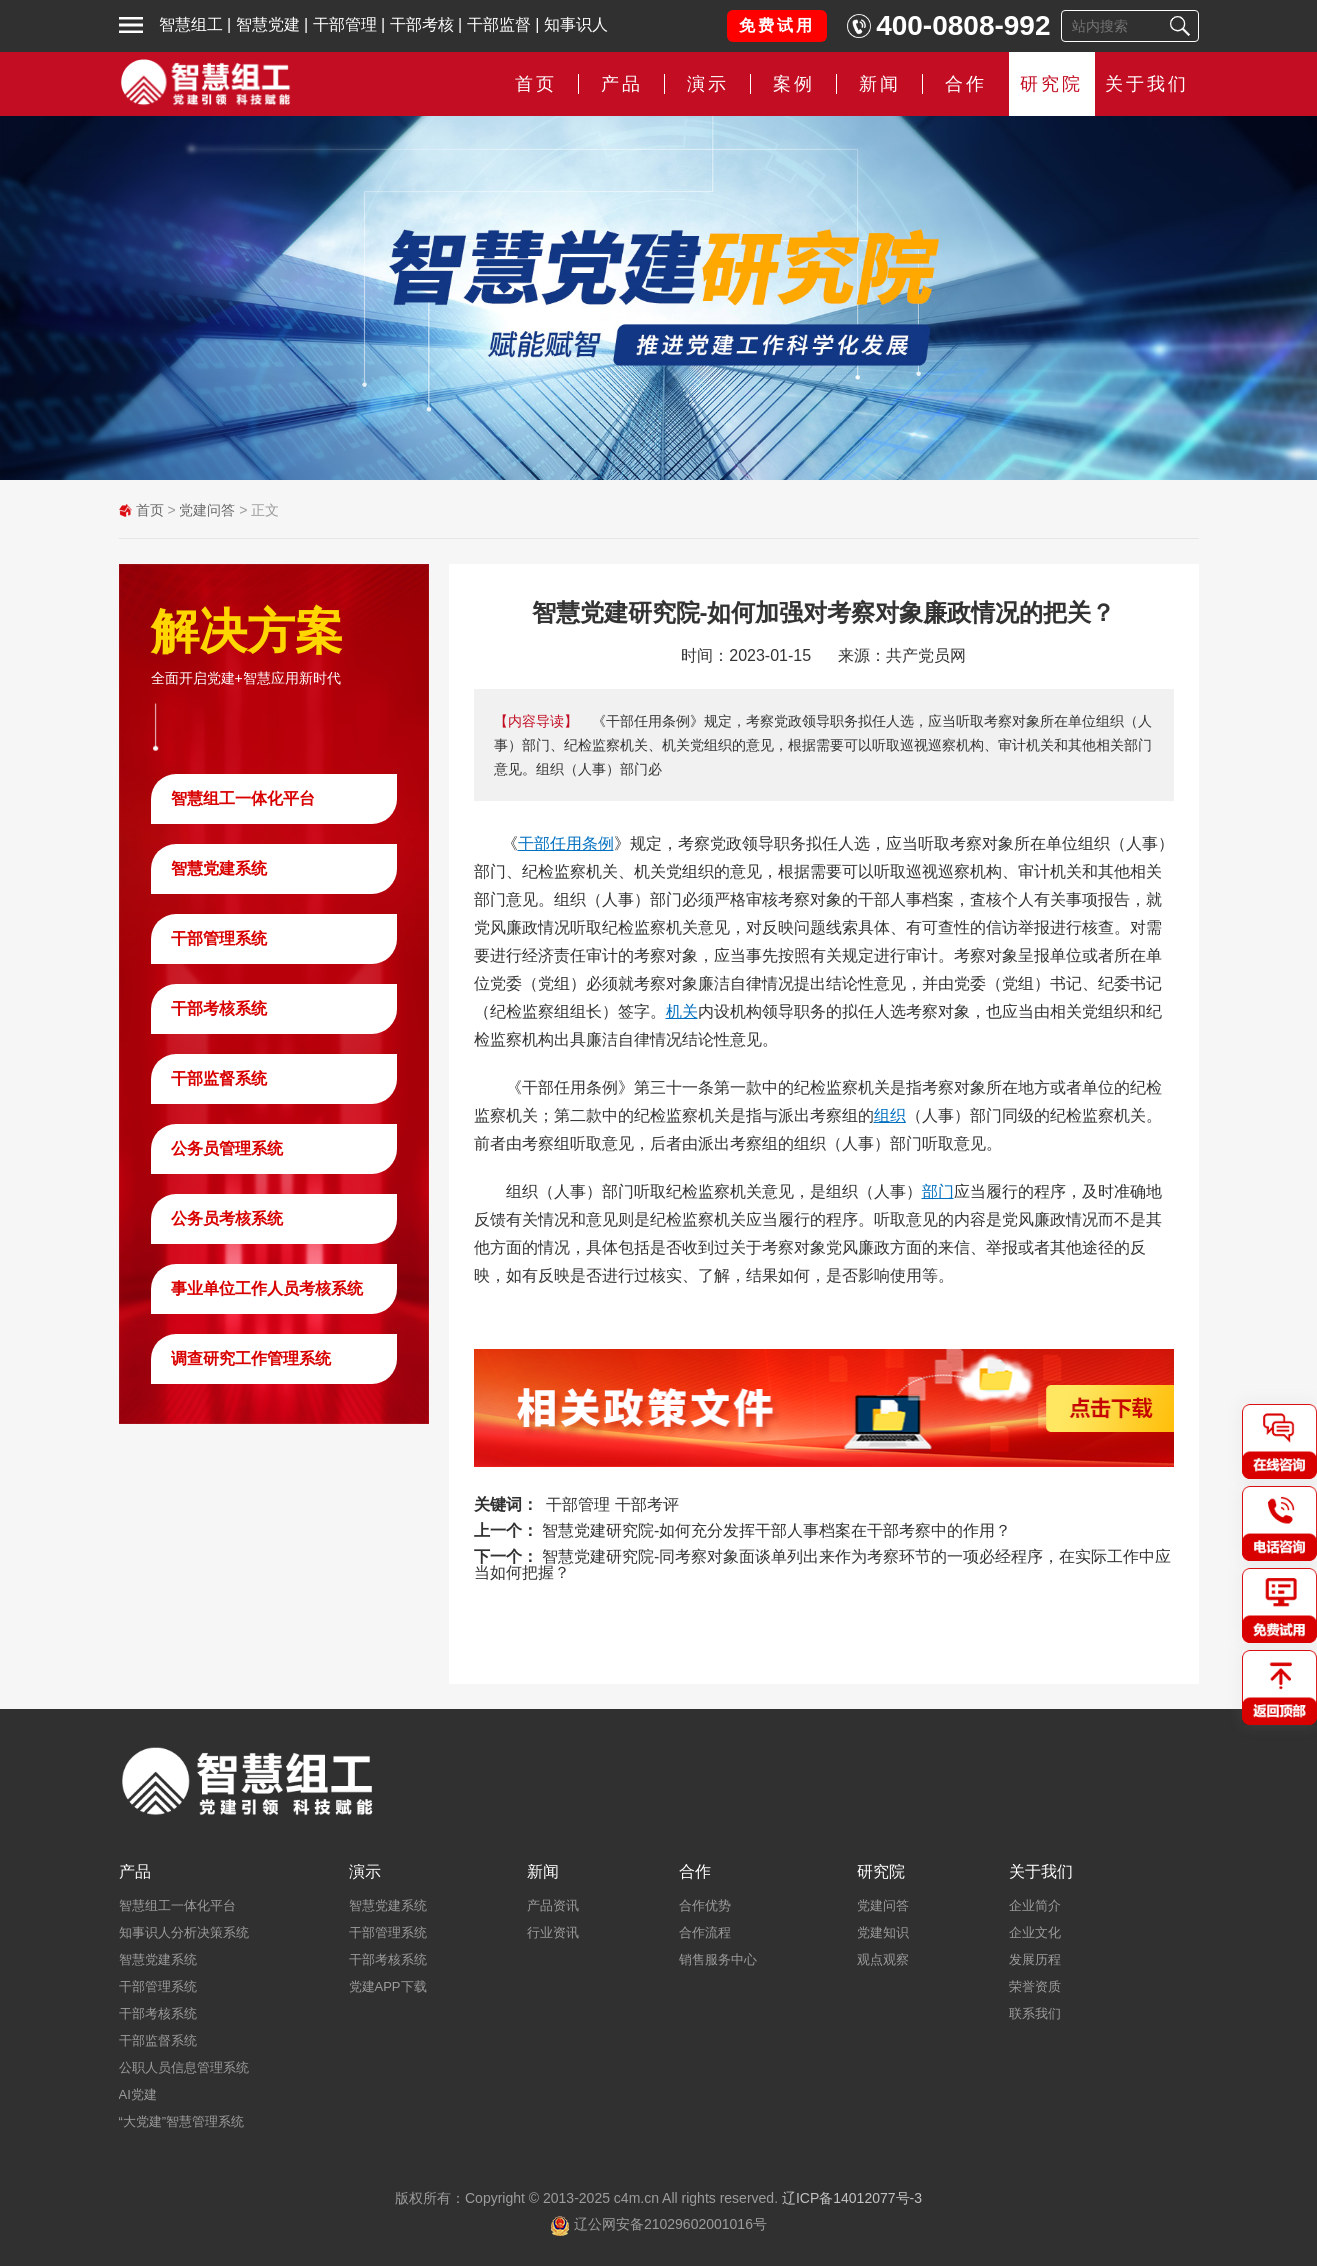 The image size is (1317, 2266). What do you see at coordinates (794, 84) in the screenshot?
I see `案例` at bounding box center [794, 84].